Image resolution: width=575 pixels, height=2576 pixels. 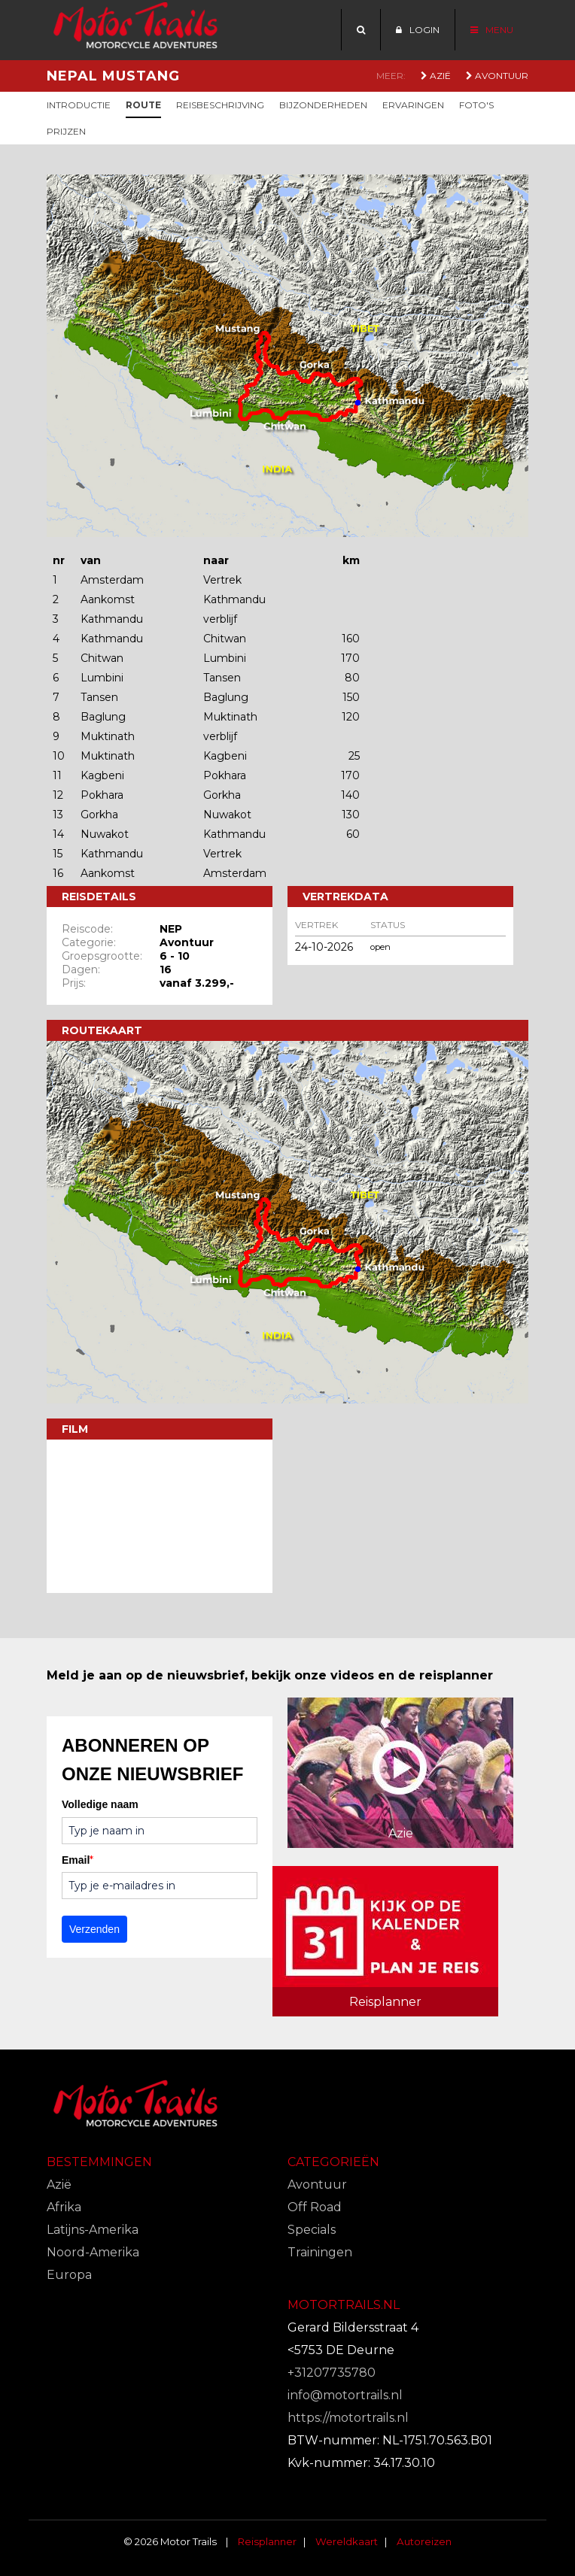 What do you see at coordinates (64, 2207) in the screenshot?
I see `Afrika` at bounding box center [64, 2207].